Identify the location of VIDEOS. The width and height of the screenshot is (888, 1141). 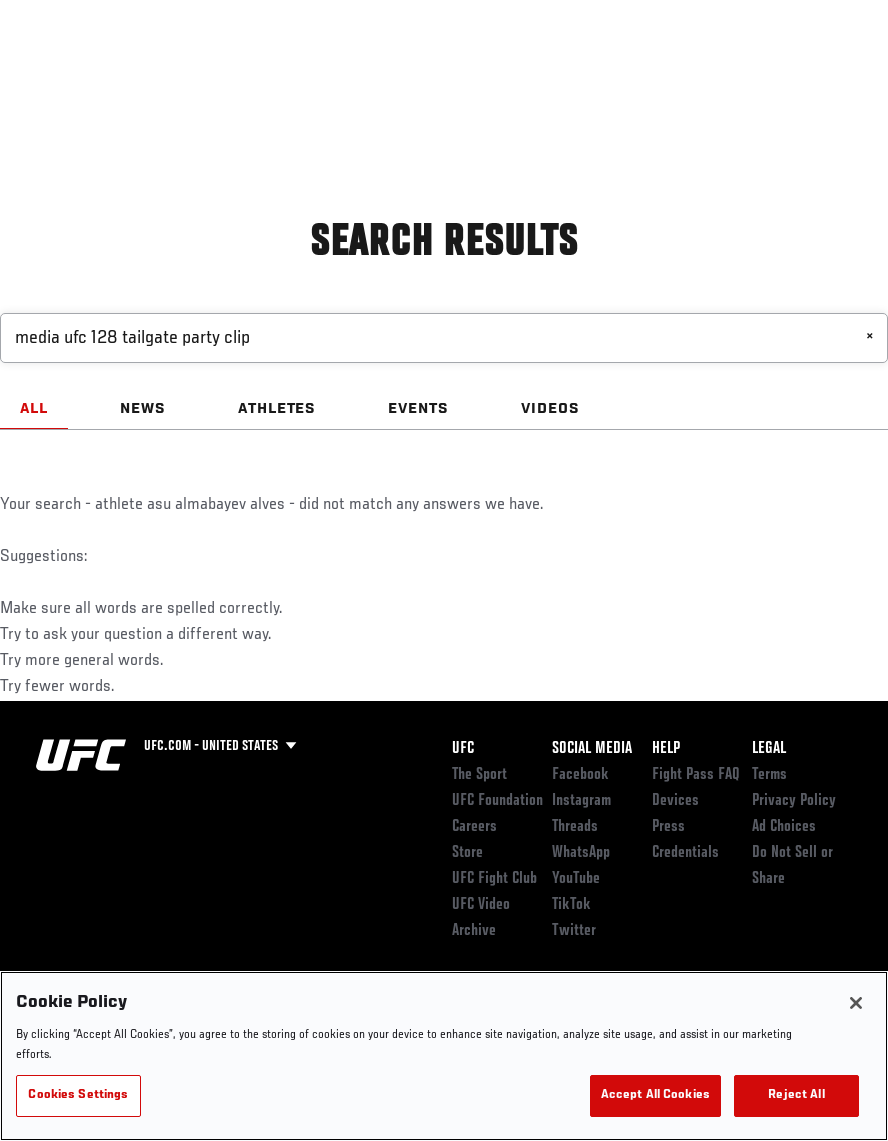
(550, 409).